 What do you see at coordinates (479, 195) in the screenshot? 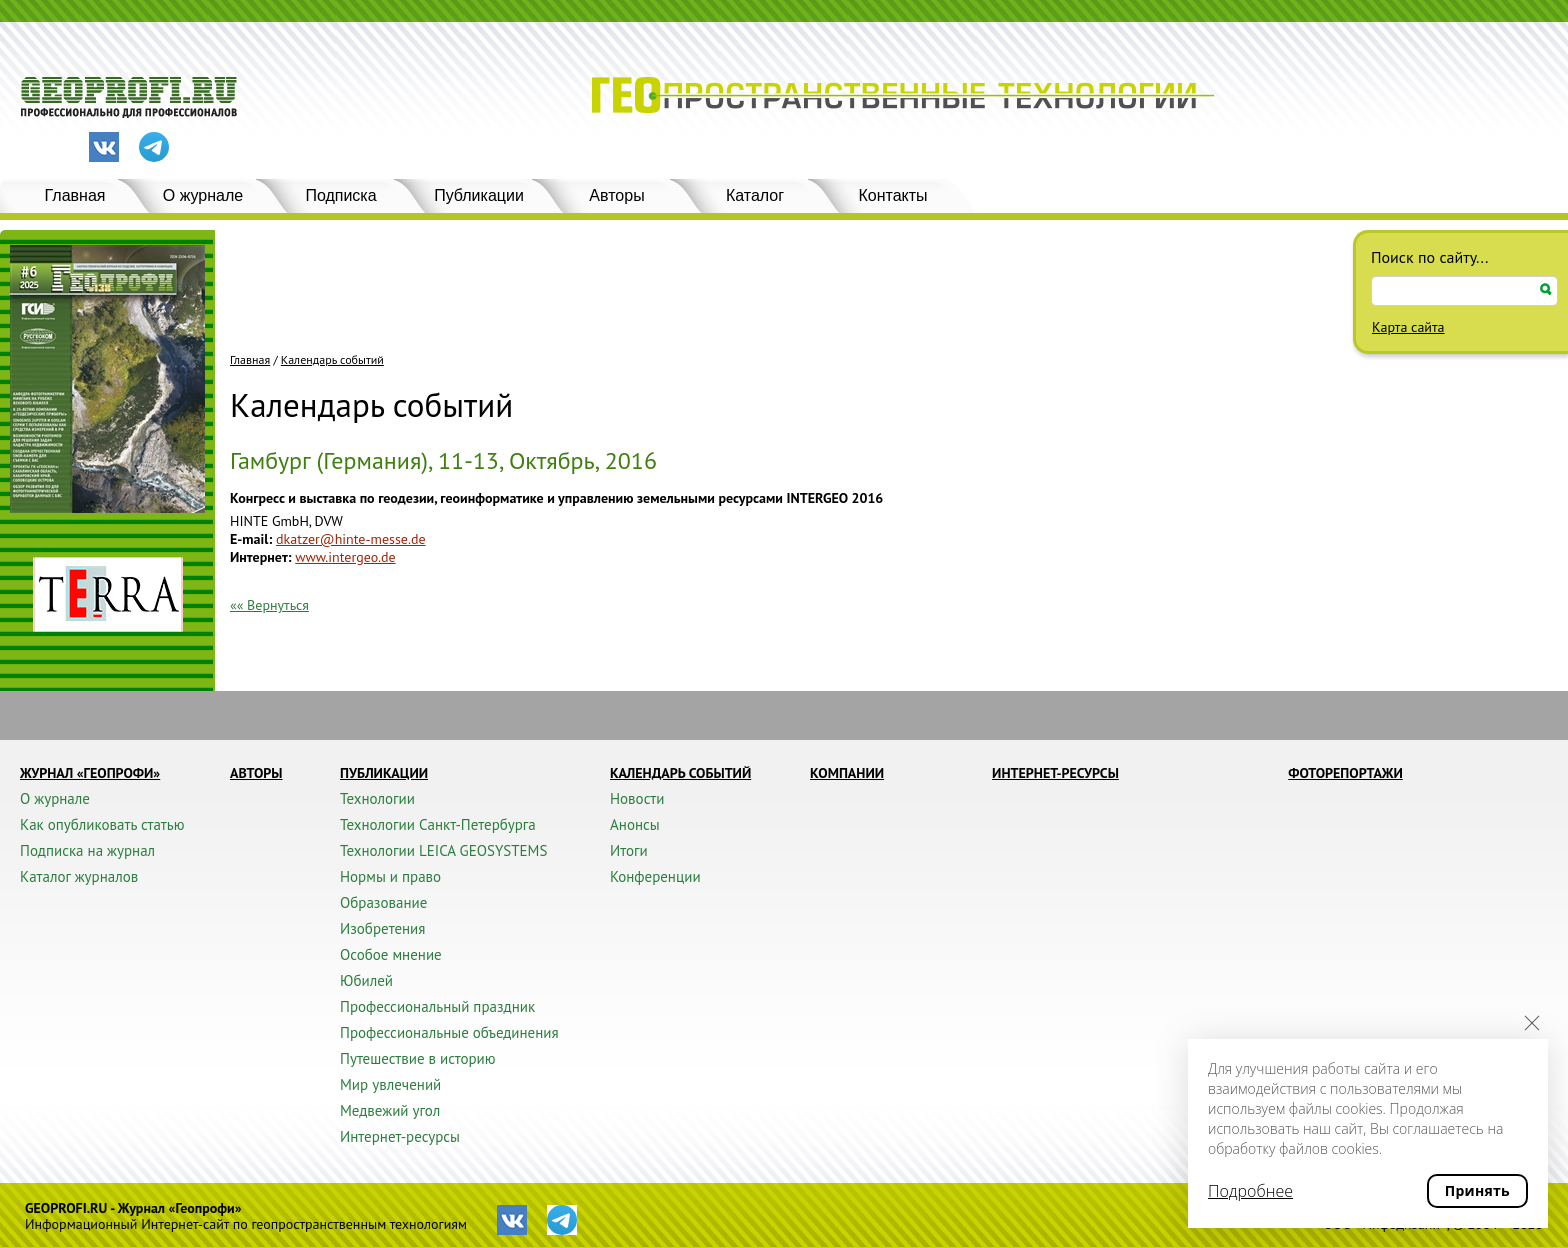
I see `Публикации` at bounding box center [479, 195].